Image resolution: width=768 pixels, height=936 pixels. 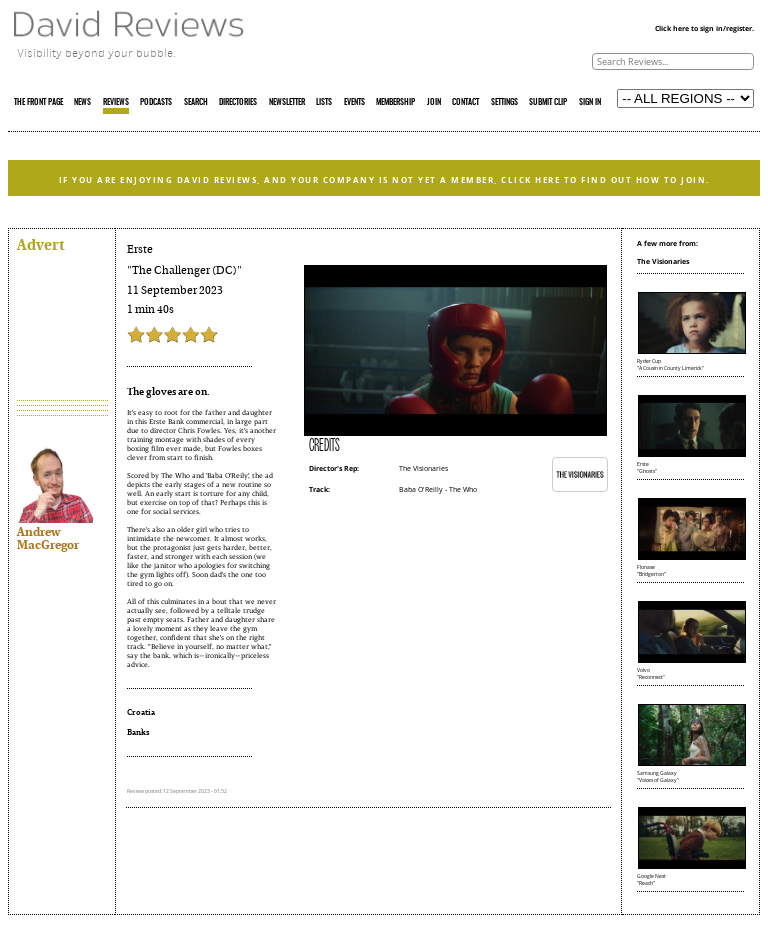 What do you see at coordinates (434, 103) in the screenshot?
I see `JOIN` at bounding box center [434, 103].